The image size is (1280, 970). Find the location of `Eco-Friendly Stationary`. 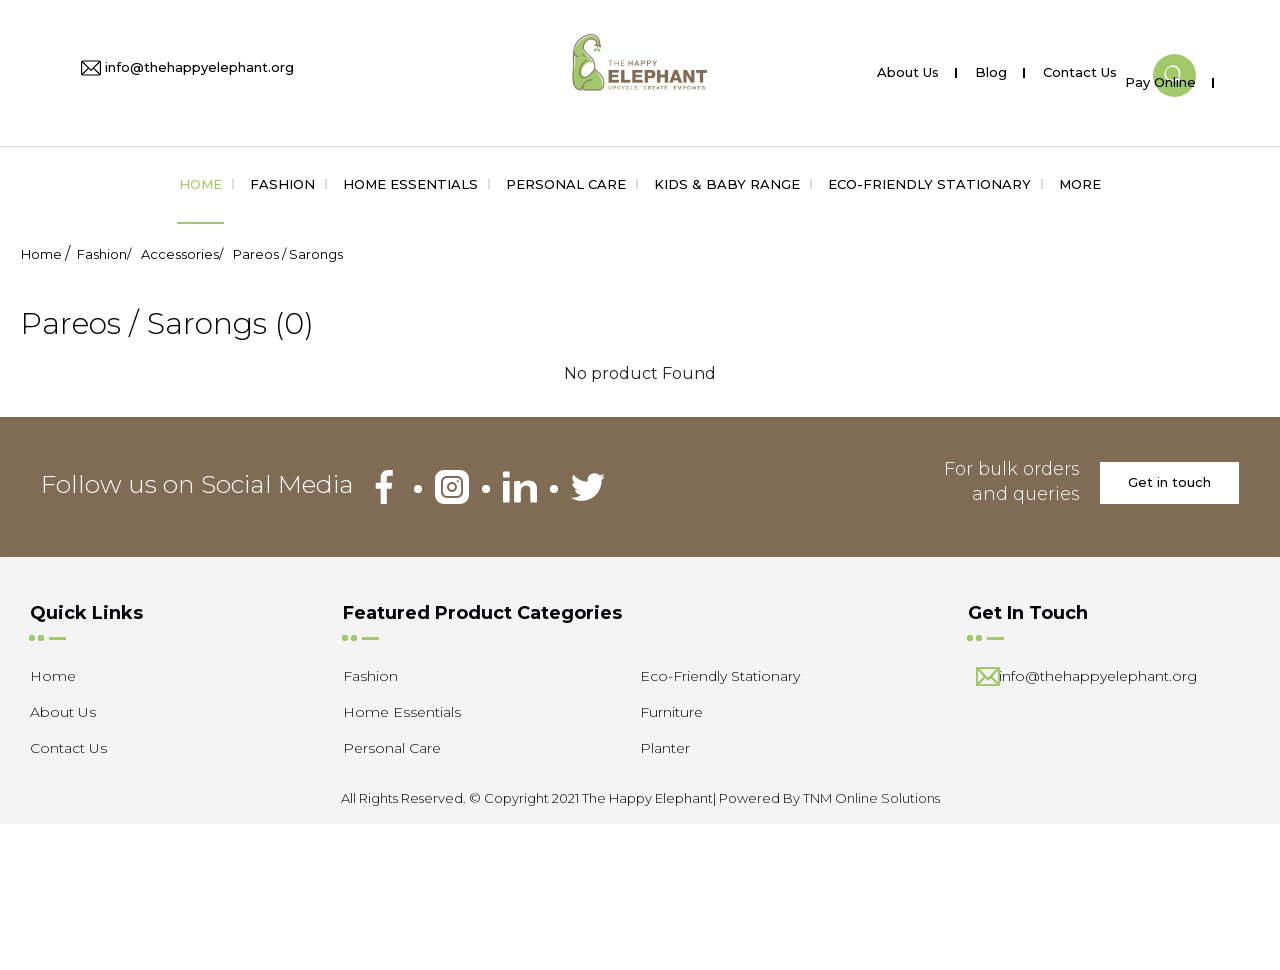

Eco-Friendly Stationary is located at coordinates (929, 184).